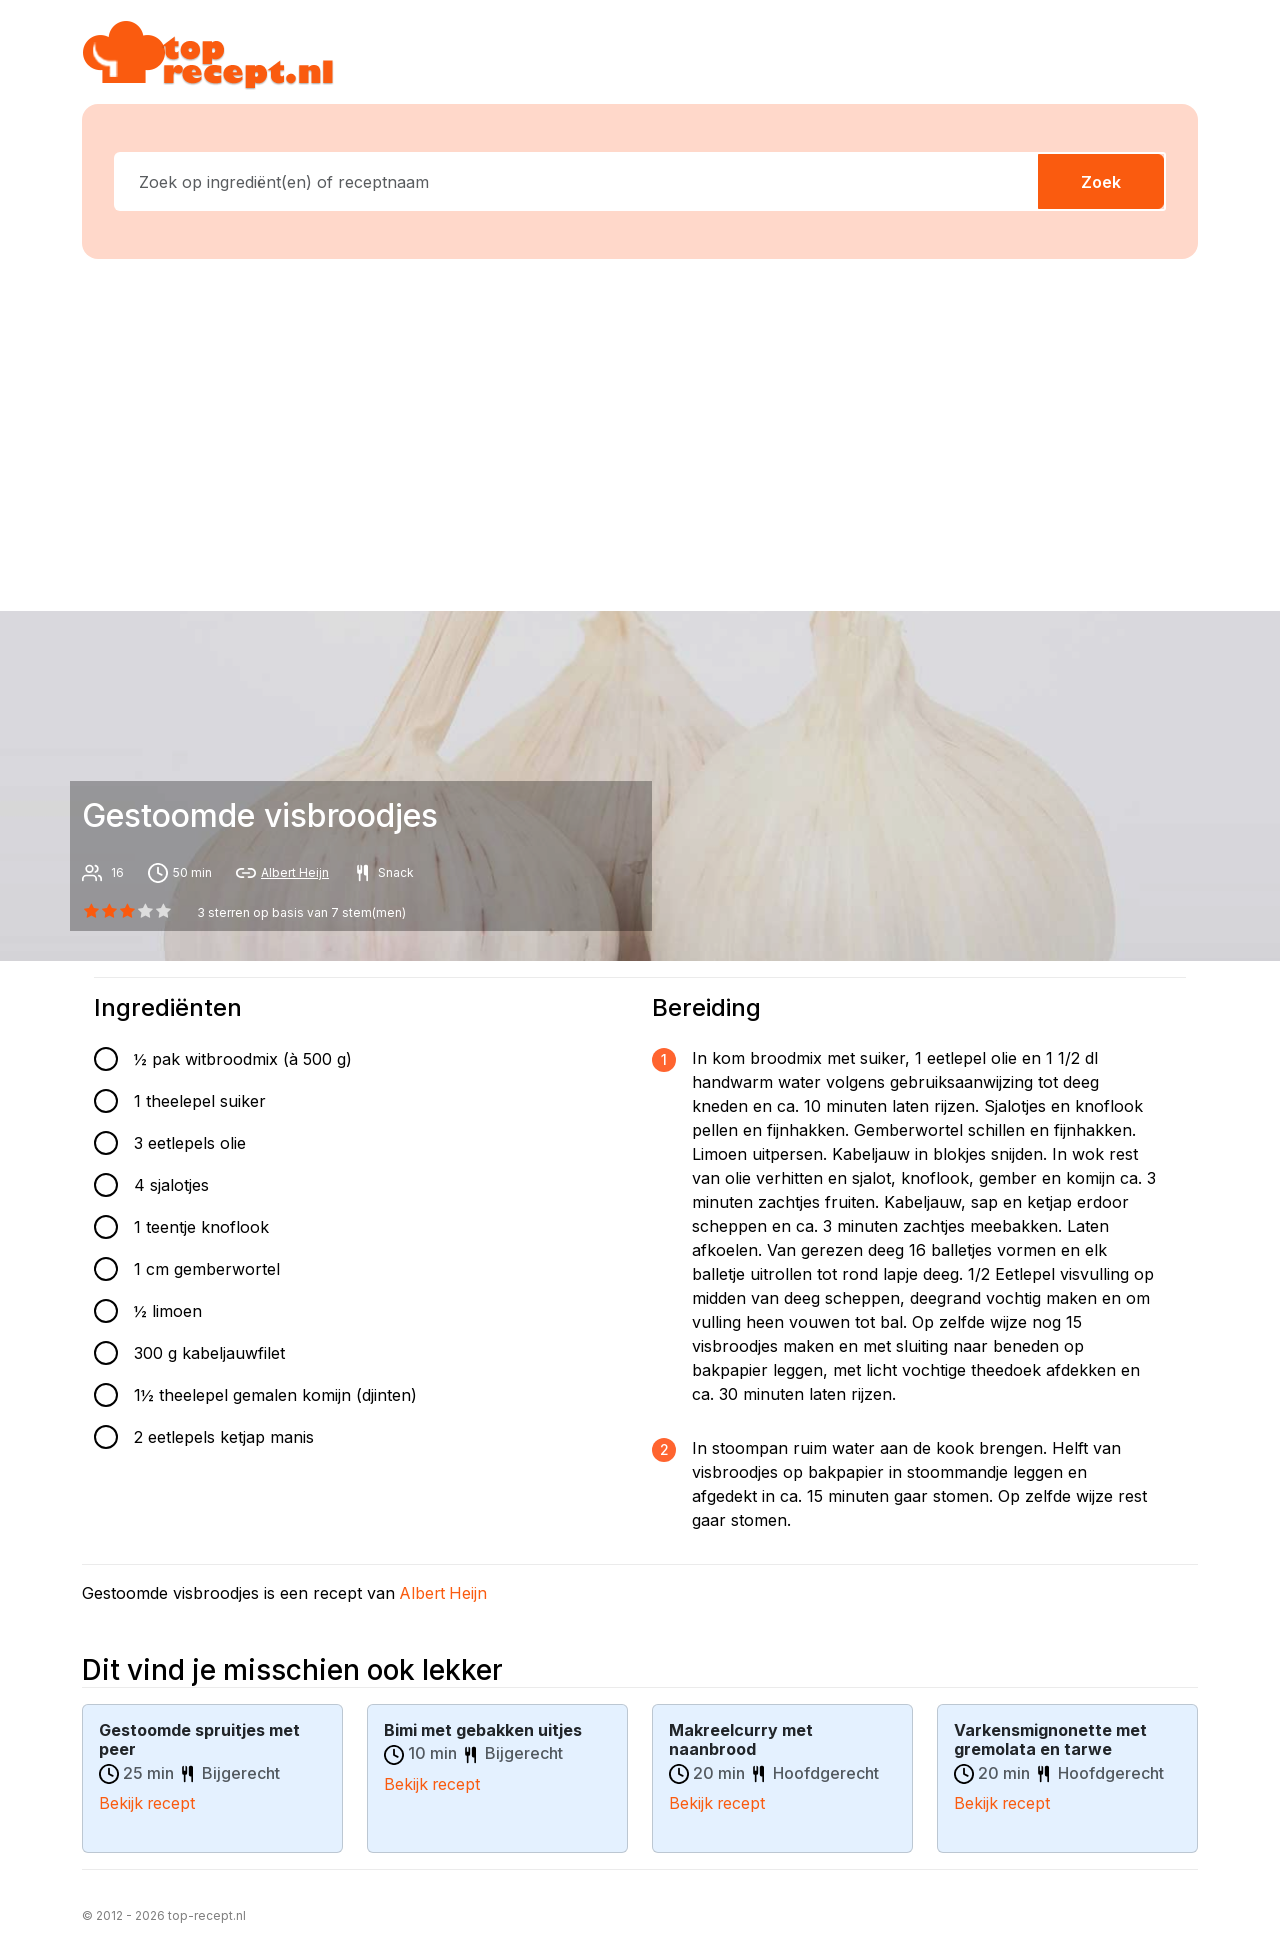 The image size is (1280, 1944). Describe the element at coordinates (91, 911) in the screenshot. I see `[0 star]` at that location.